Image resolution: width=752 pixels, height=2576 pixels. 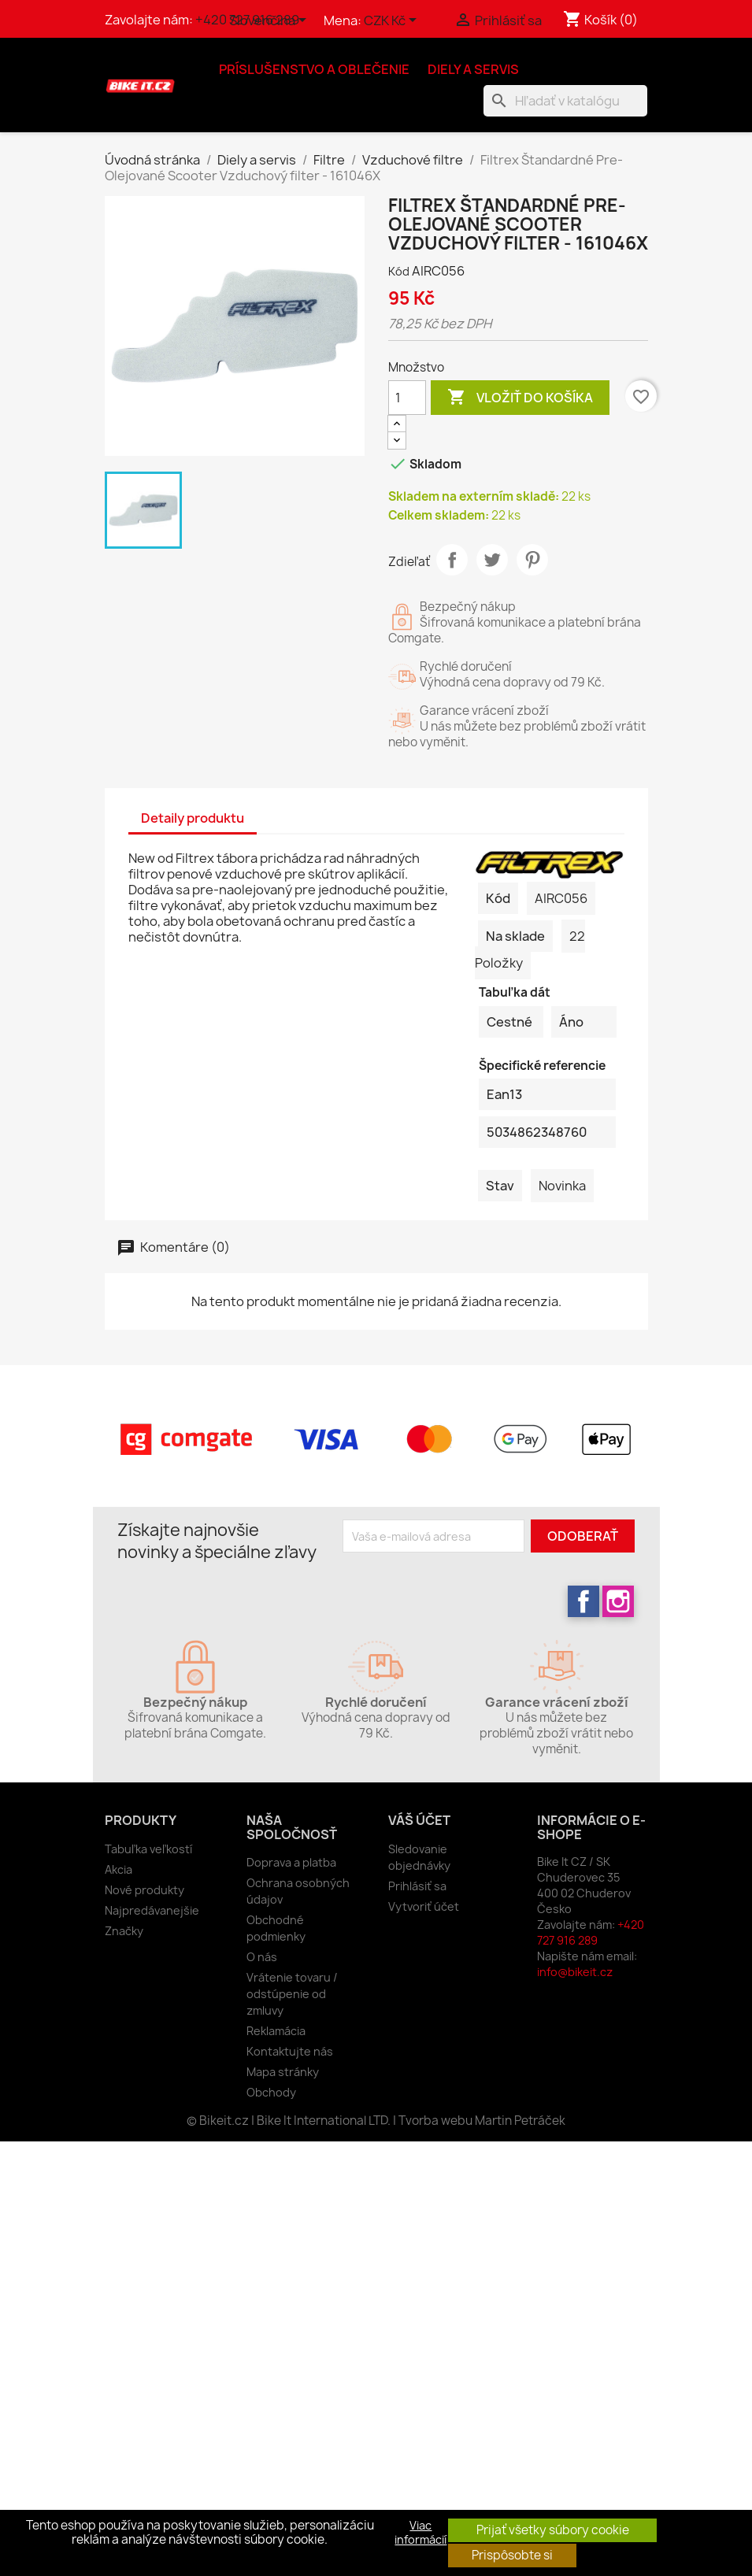 What do you see at coordinates (314, 69) in the screenshot?
I see `Príslušenstvo a oblečenie` at bounding box center [314, 69].